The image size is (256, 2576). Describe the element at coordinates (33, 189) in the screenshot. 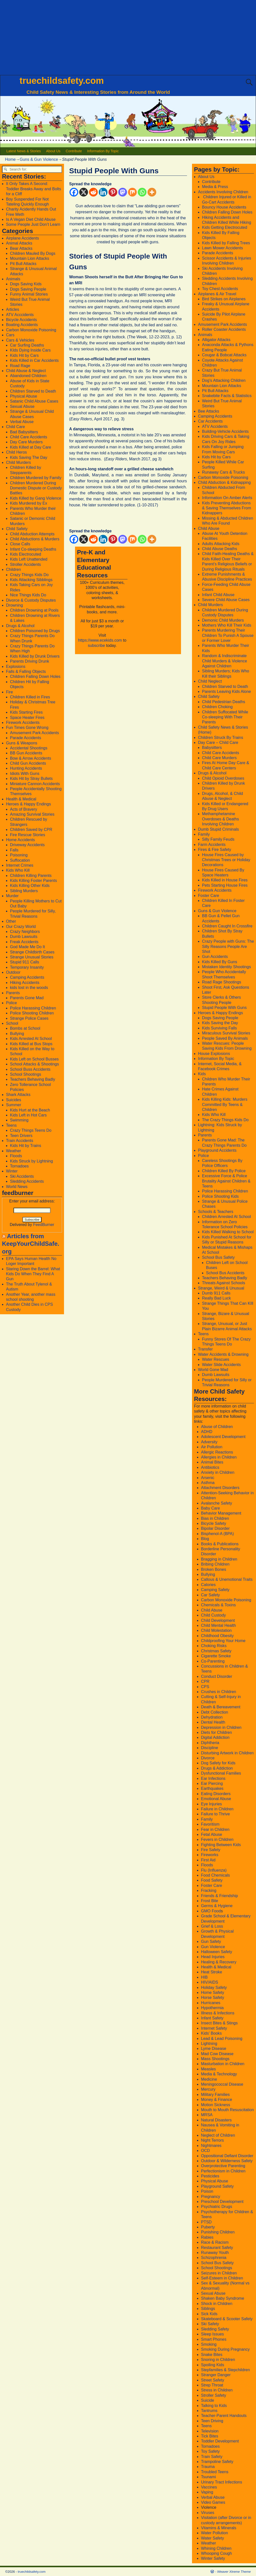

I see `It Only Takes A Second: Toddler Breaks Away and Bolts for a Cliff` at that location.